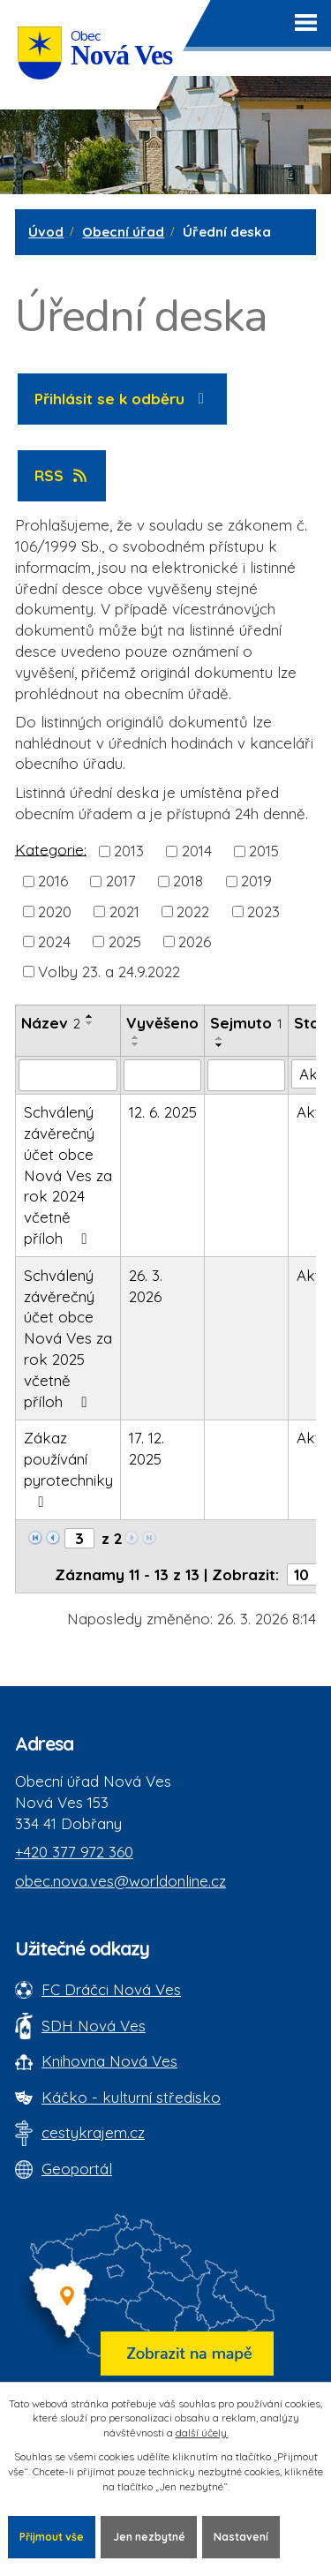 Image resolution: width=331 pixels, height=2576 pixels. What do you see at coordinates (51, 2536) in the screenshot?
I see `Přijmout vše` at bounding box center [51, 2536].